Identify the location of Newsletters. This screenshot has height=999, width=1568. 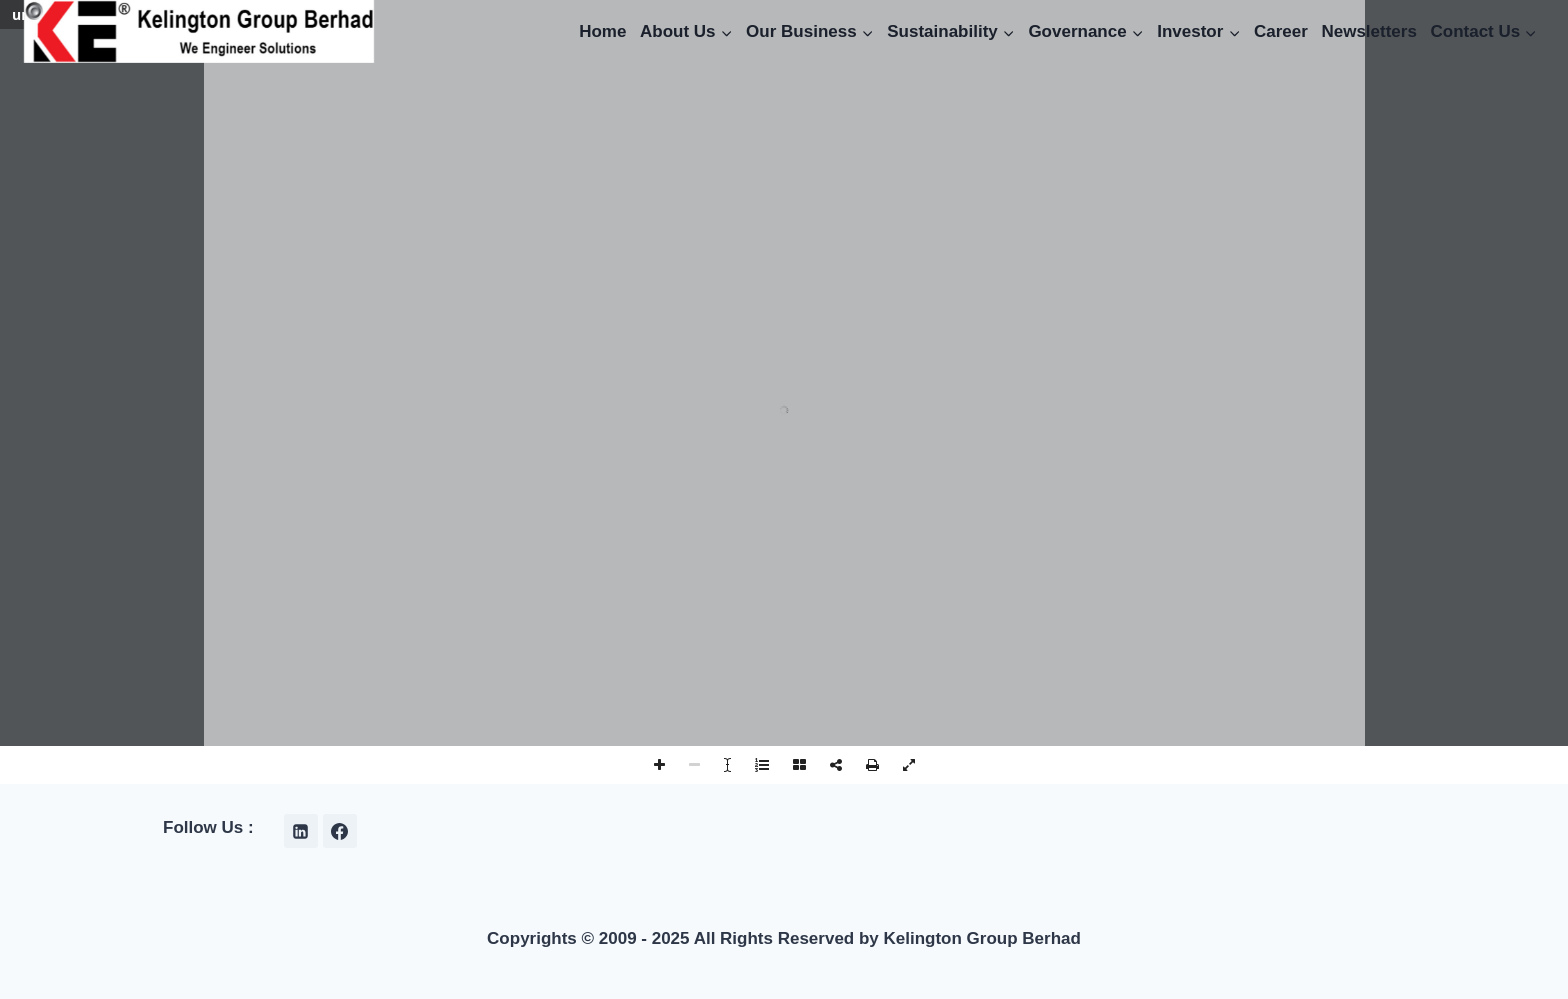
(1368, 31).